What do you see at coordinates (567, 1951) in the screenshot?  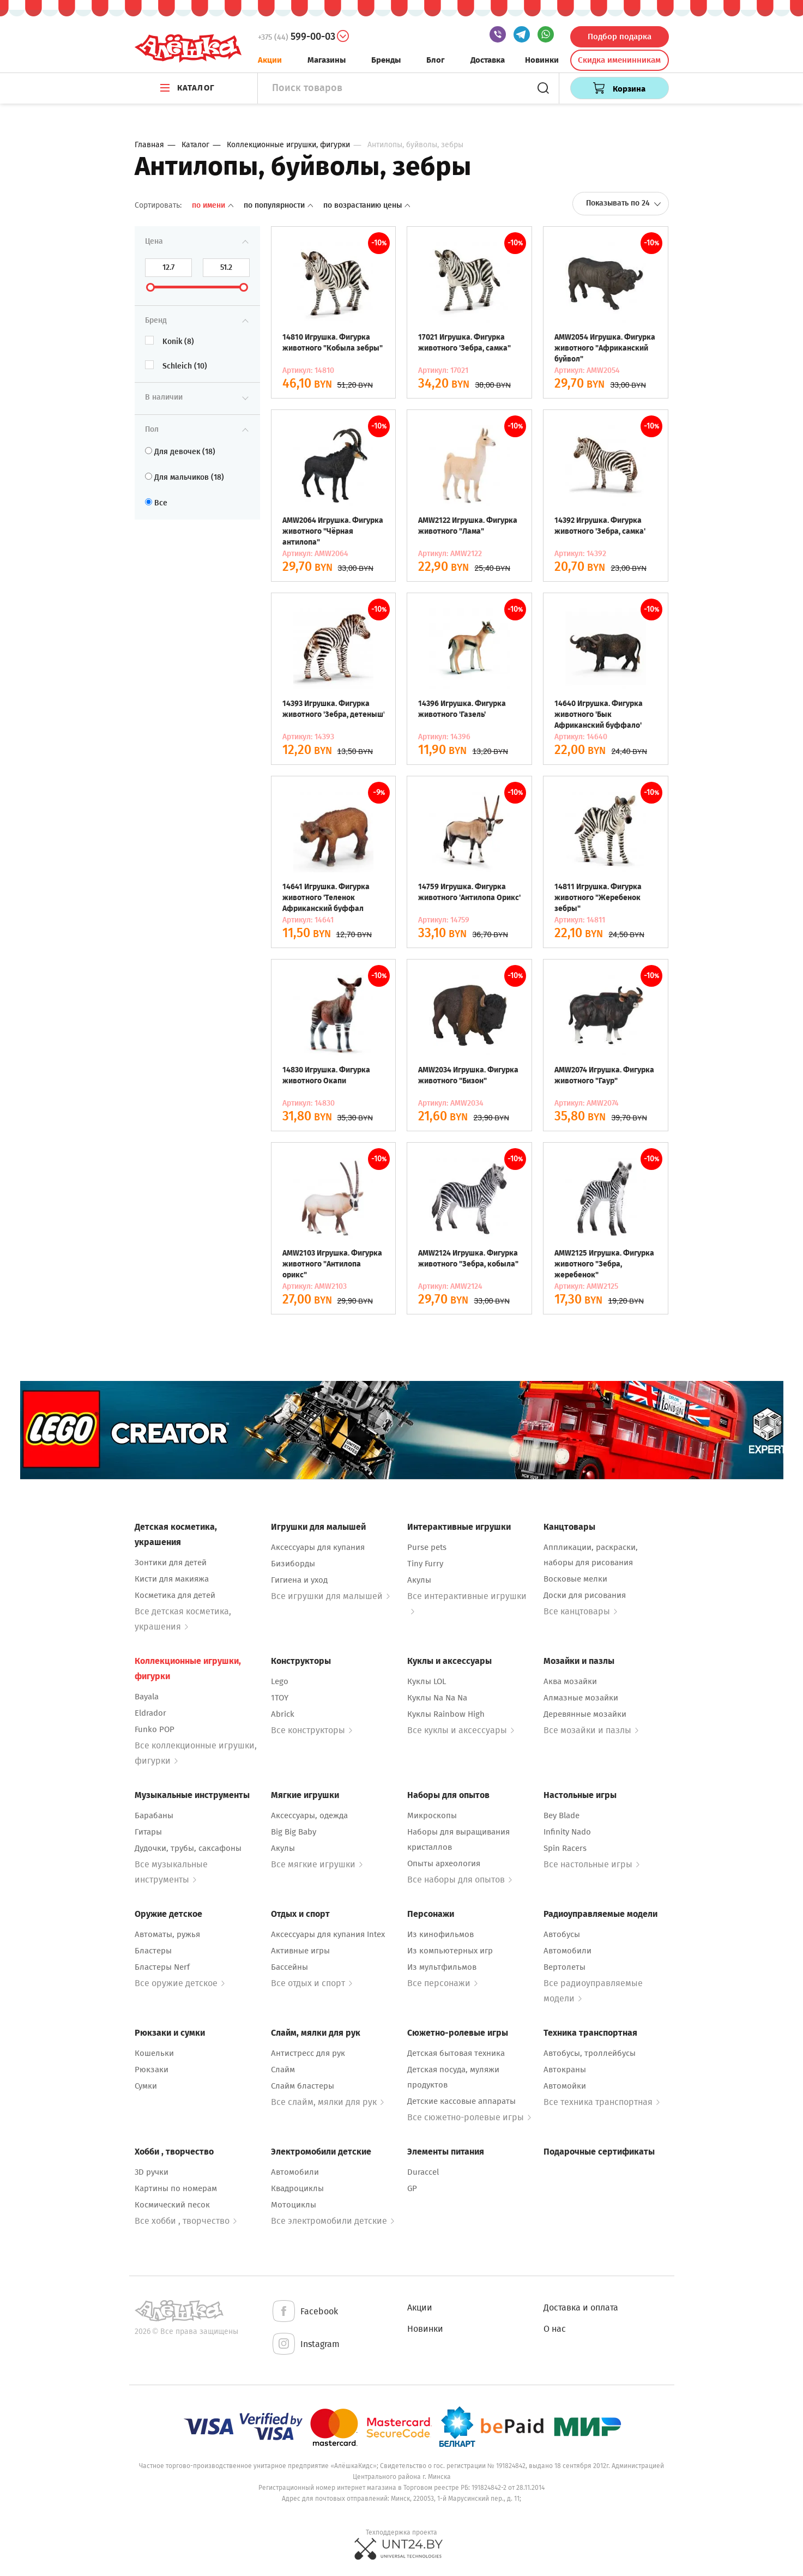 I see `Автомобили` at bounding box center [567, 1951].